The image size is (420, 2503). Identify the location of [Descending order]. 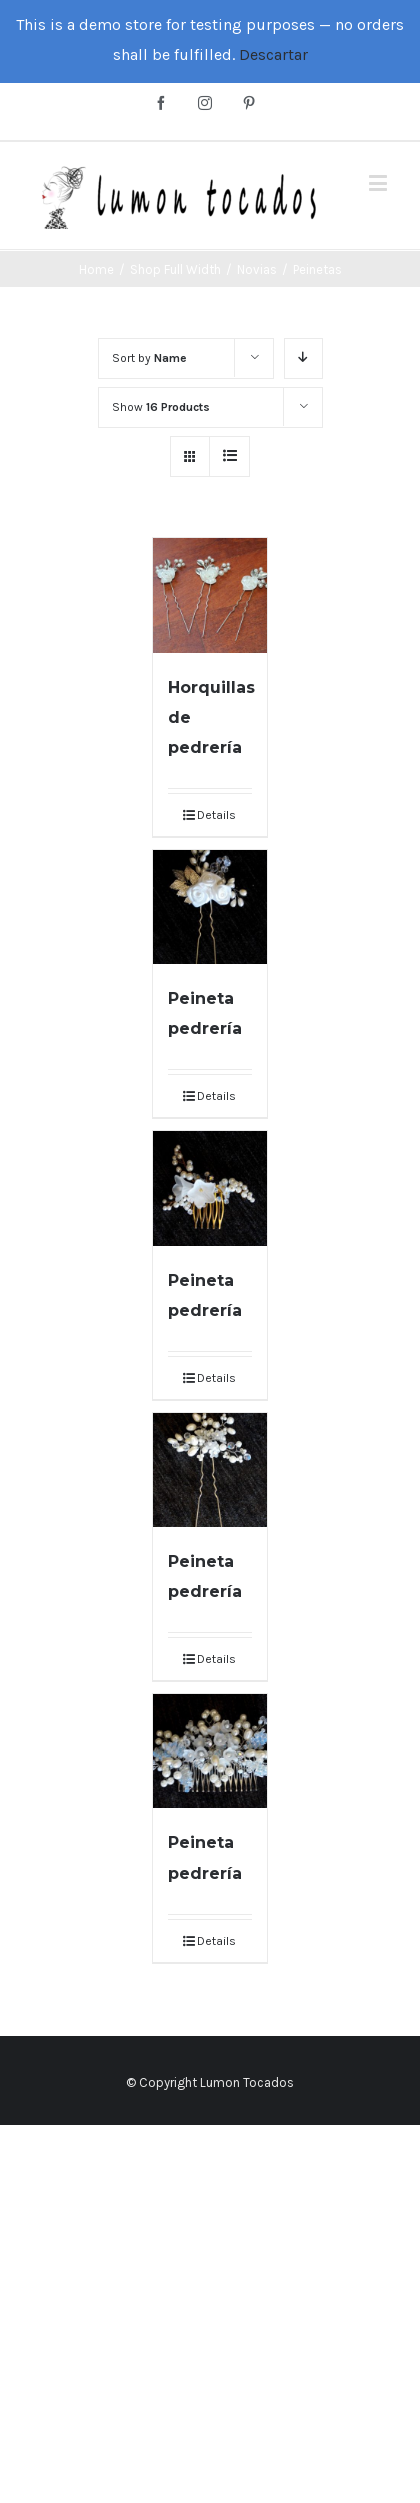
(303, 358).